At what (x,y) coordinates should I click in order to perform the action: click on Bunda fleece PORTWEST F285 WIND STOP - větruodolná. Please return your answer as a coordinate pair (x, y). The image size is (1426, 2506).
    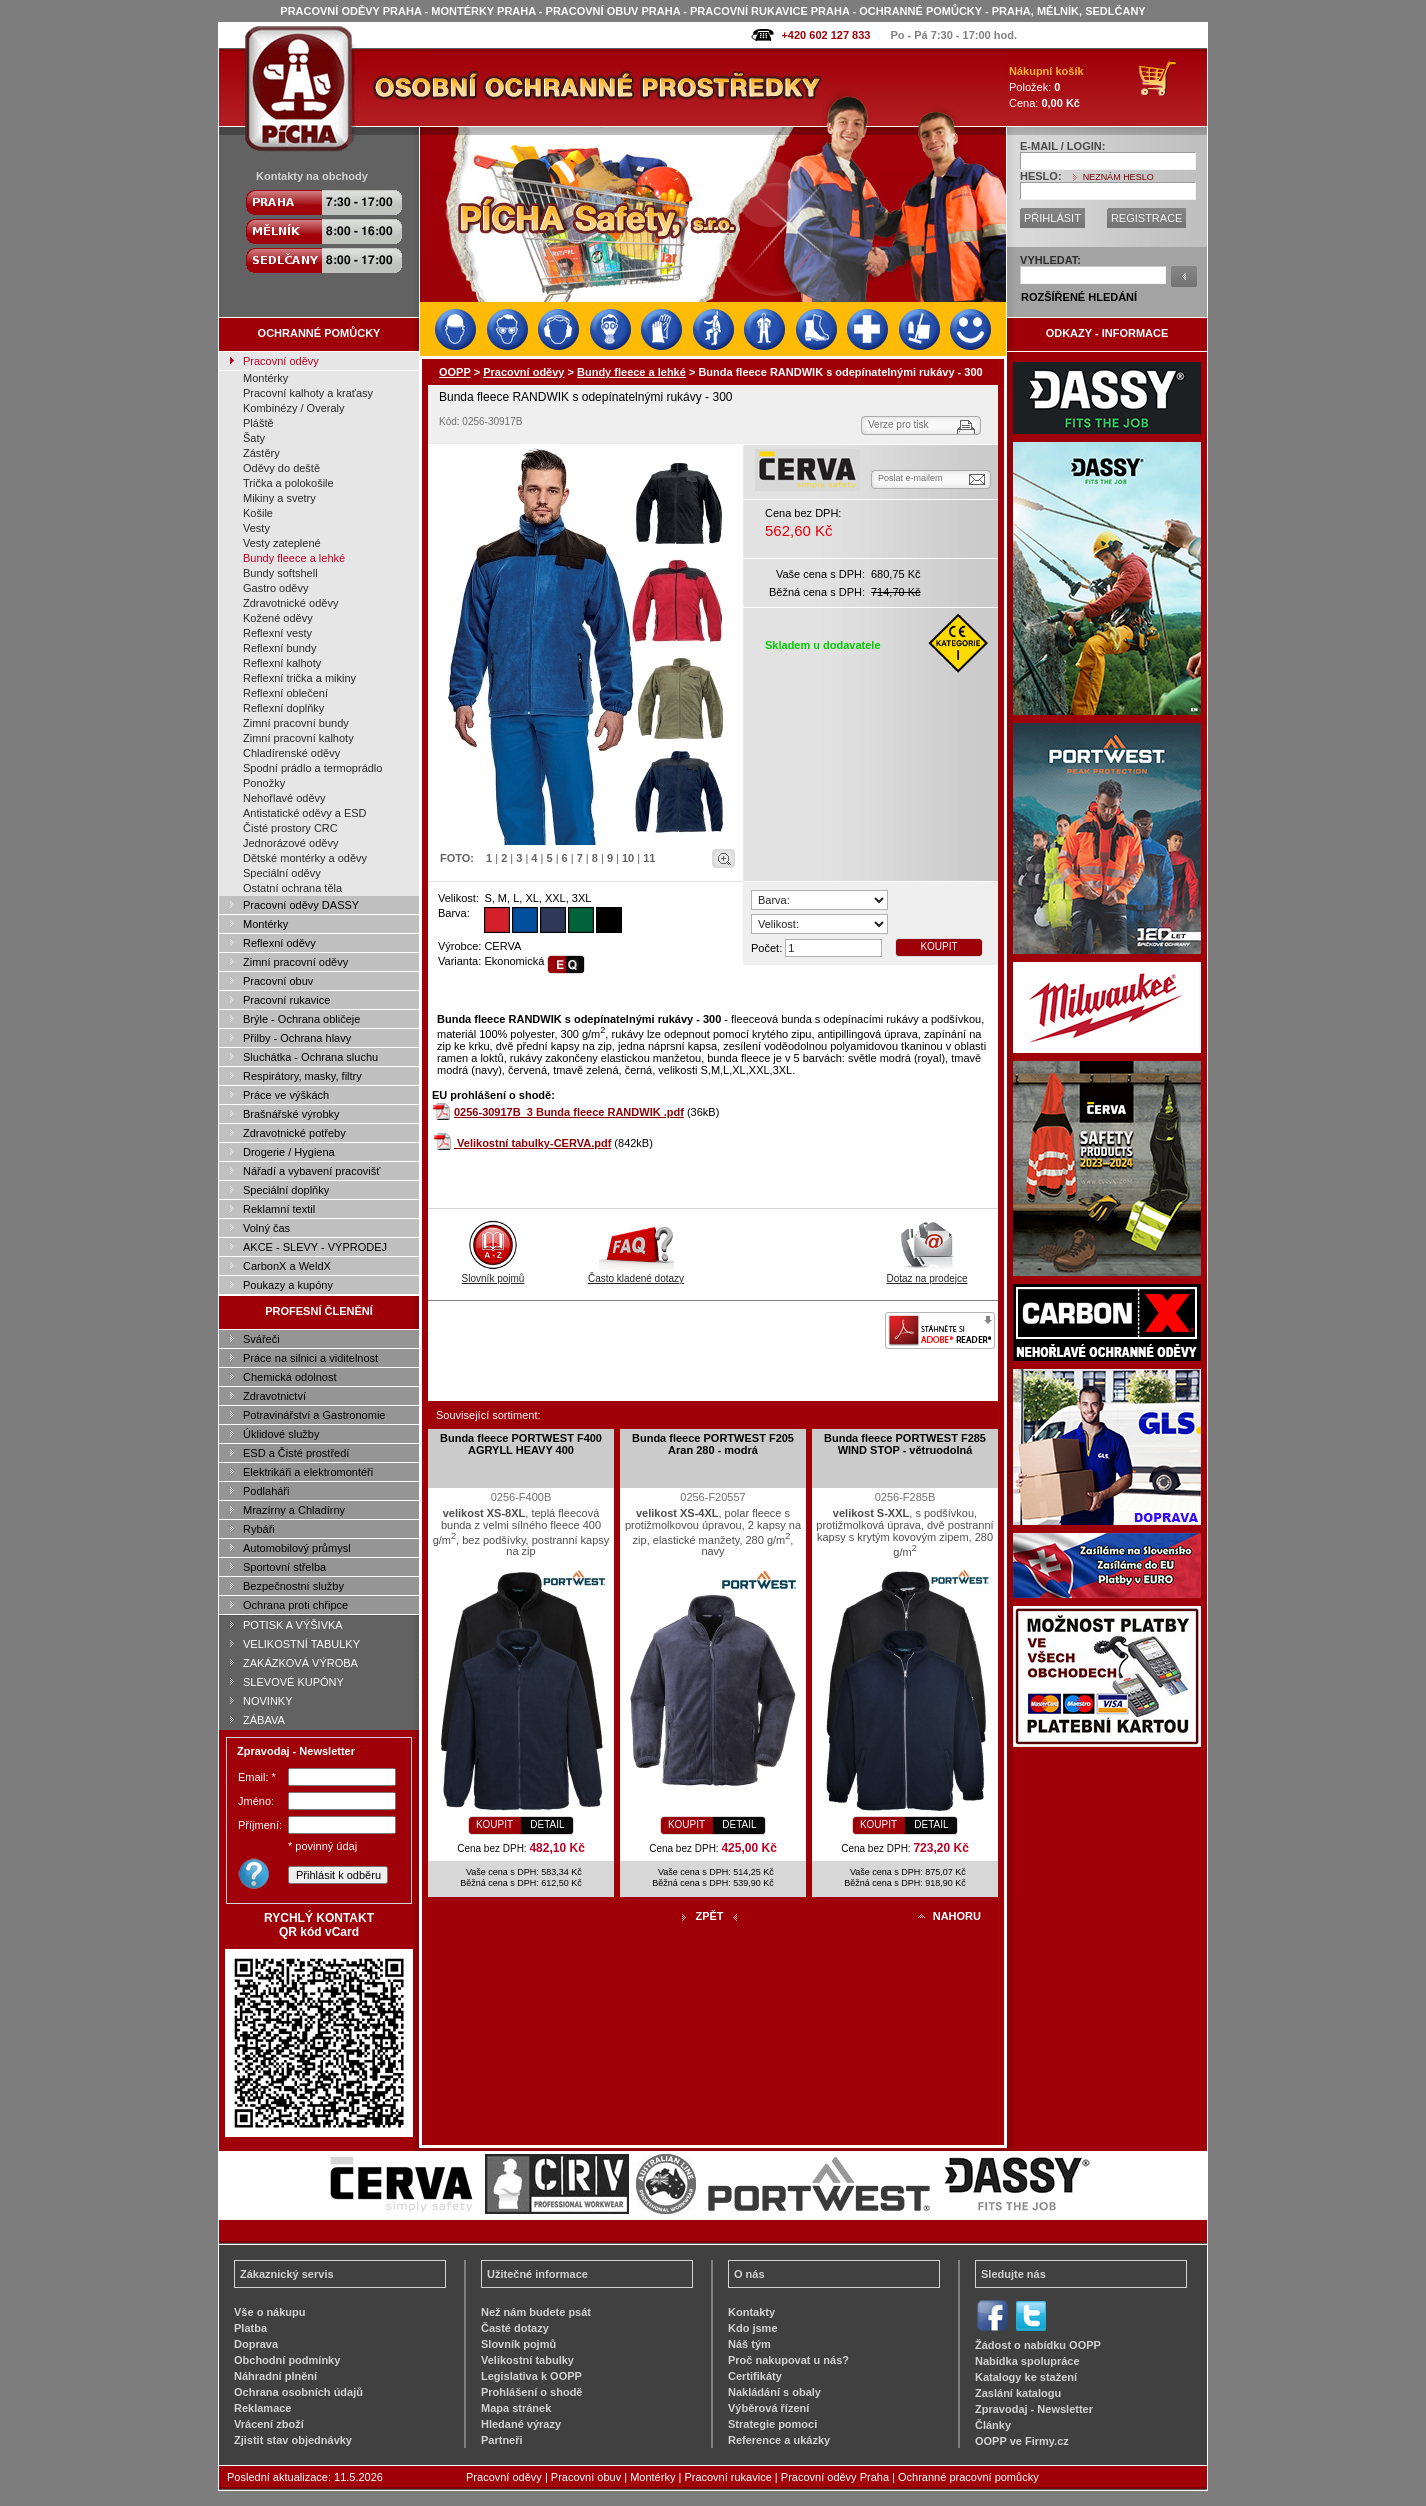
    Looking at the image, I should click on (905, 1444).